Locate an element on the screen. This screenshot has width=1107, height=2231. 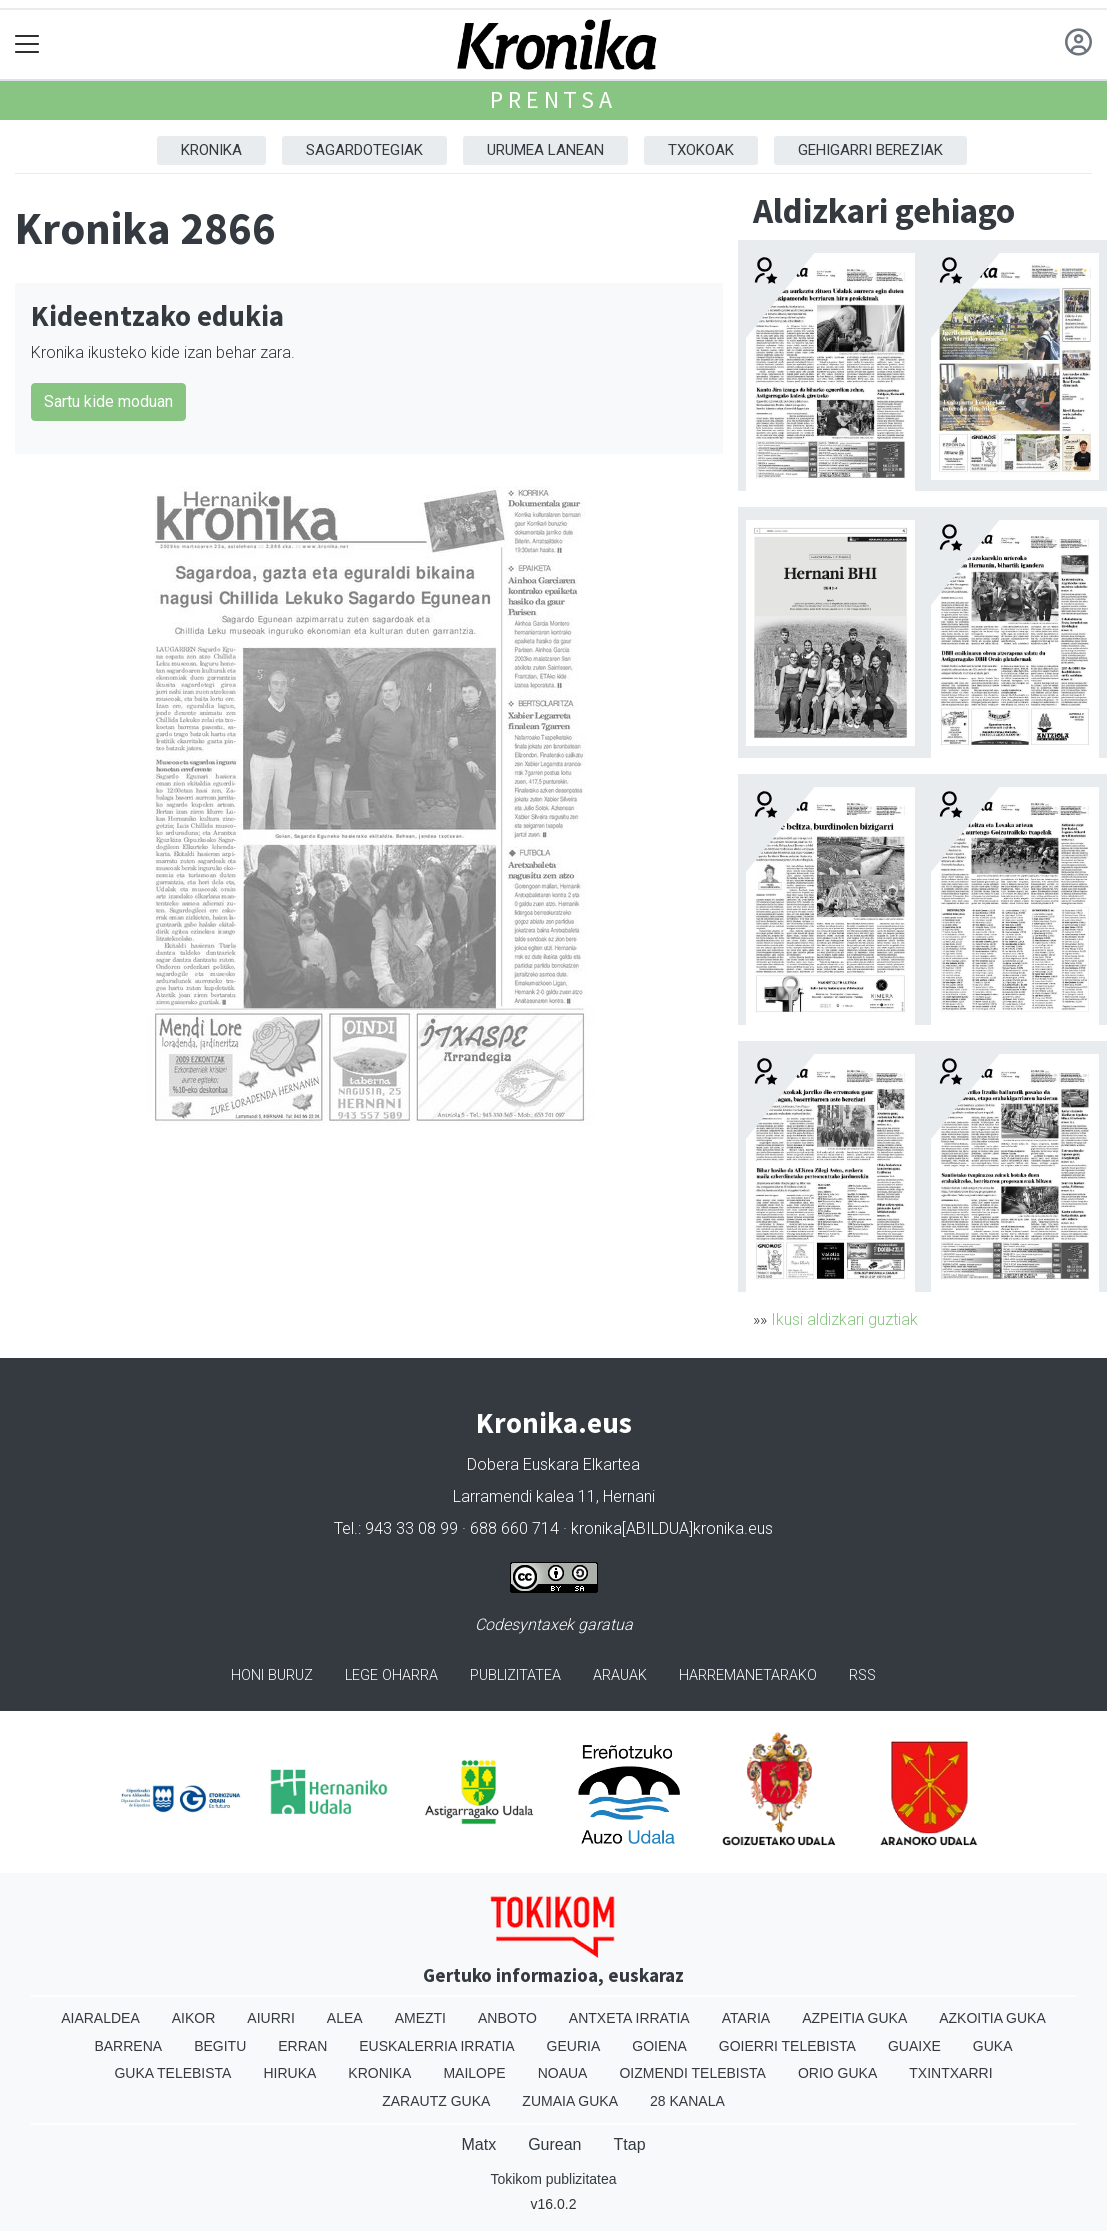
Harremanetarako is located at coordinates (748, 1675).